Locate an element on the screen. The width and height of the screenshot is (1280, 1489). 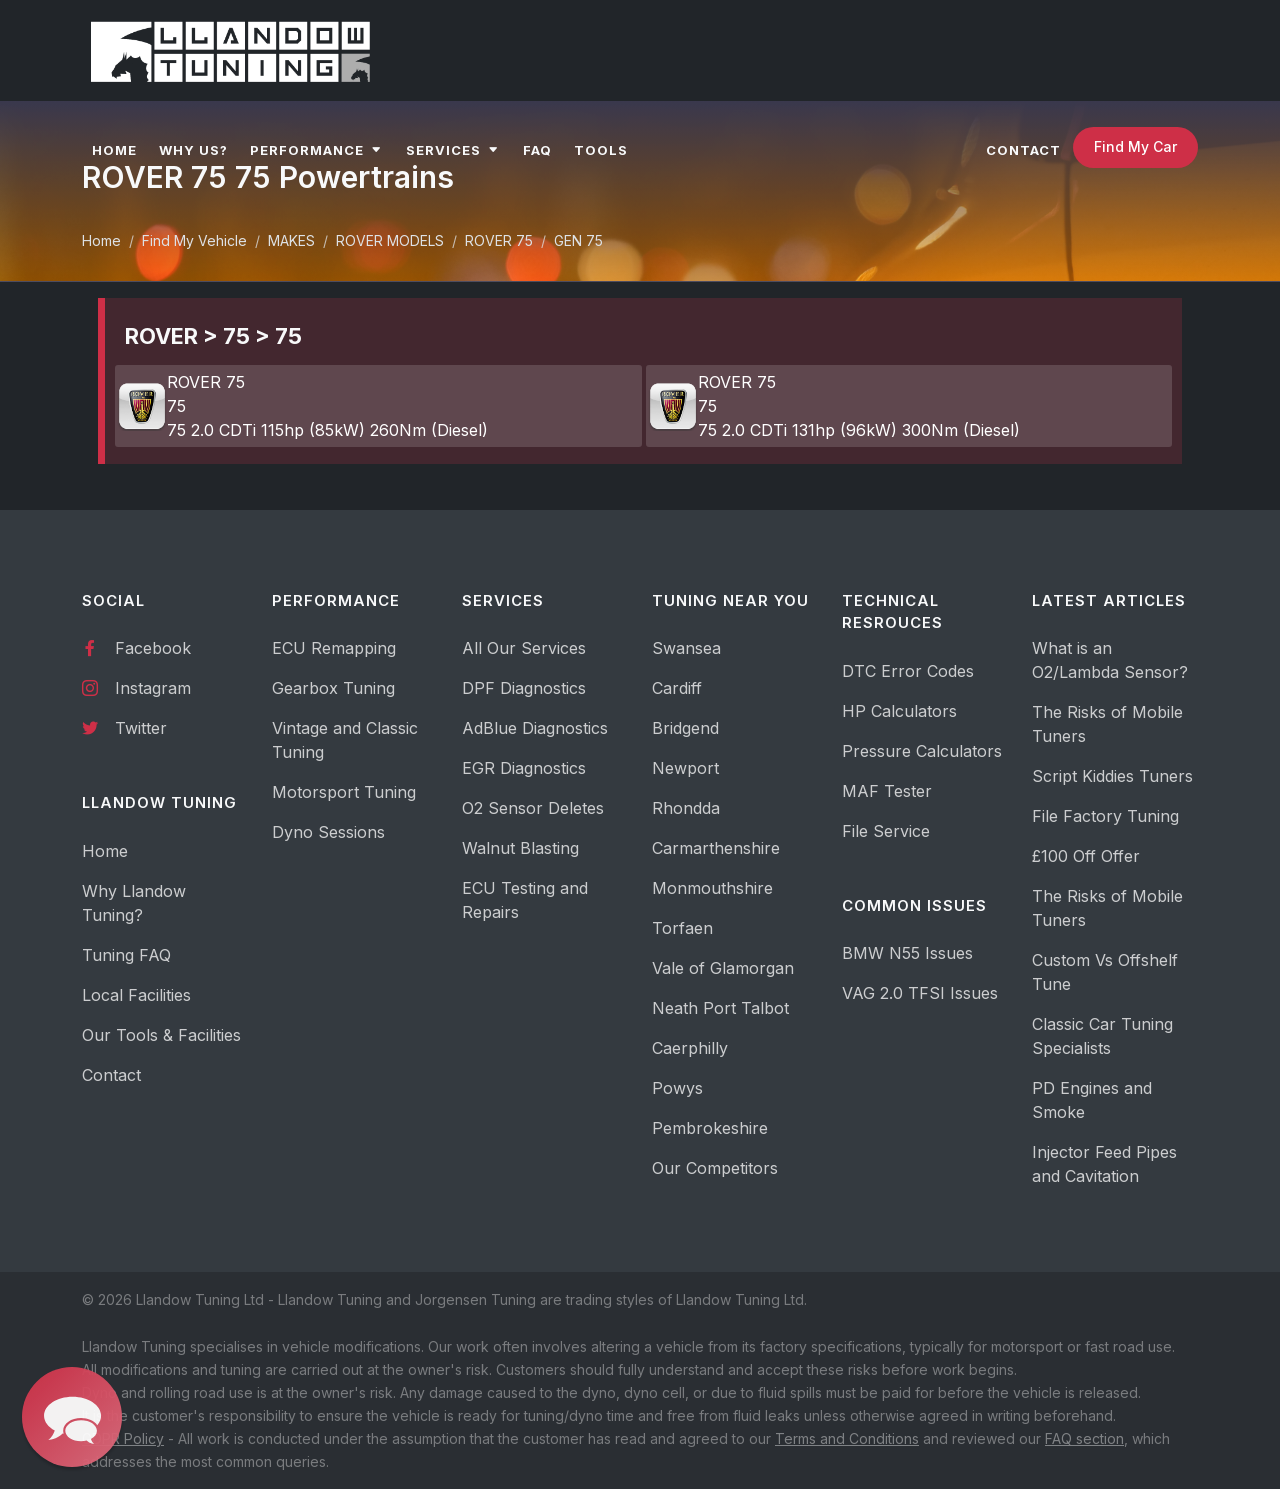
Our Competitors is located at coordinates (715, 1168).